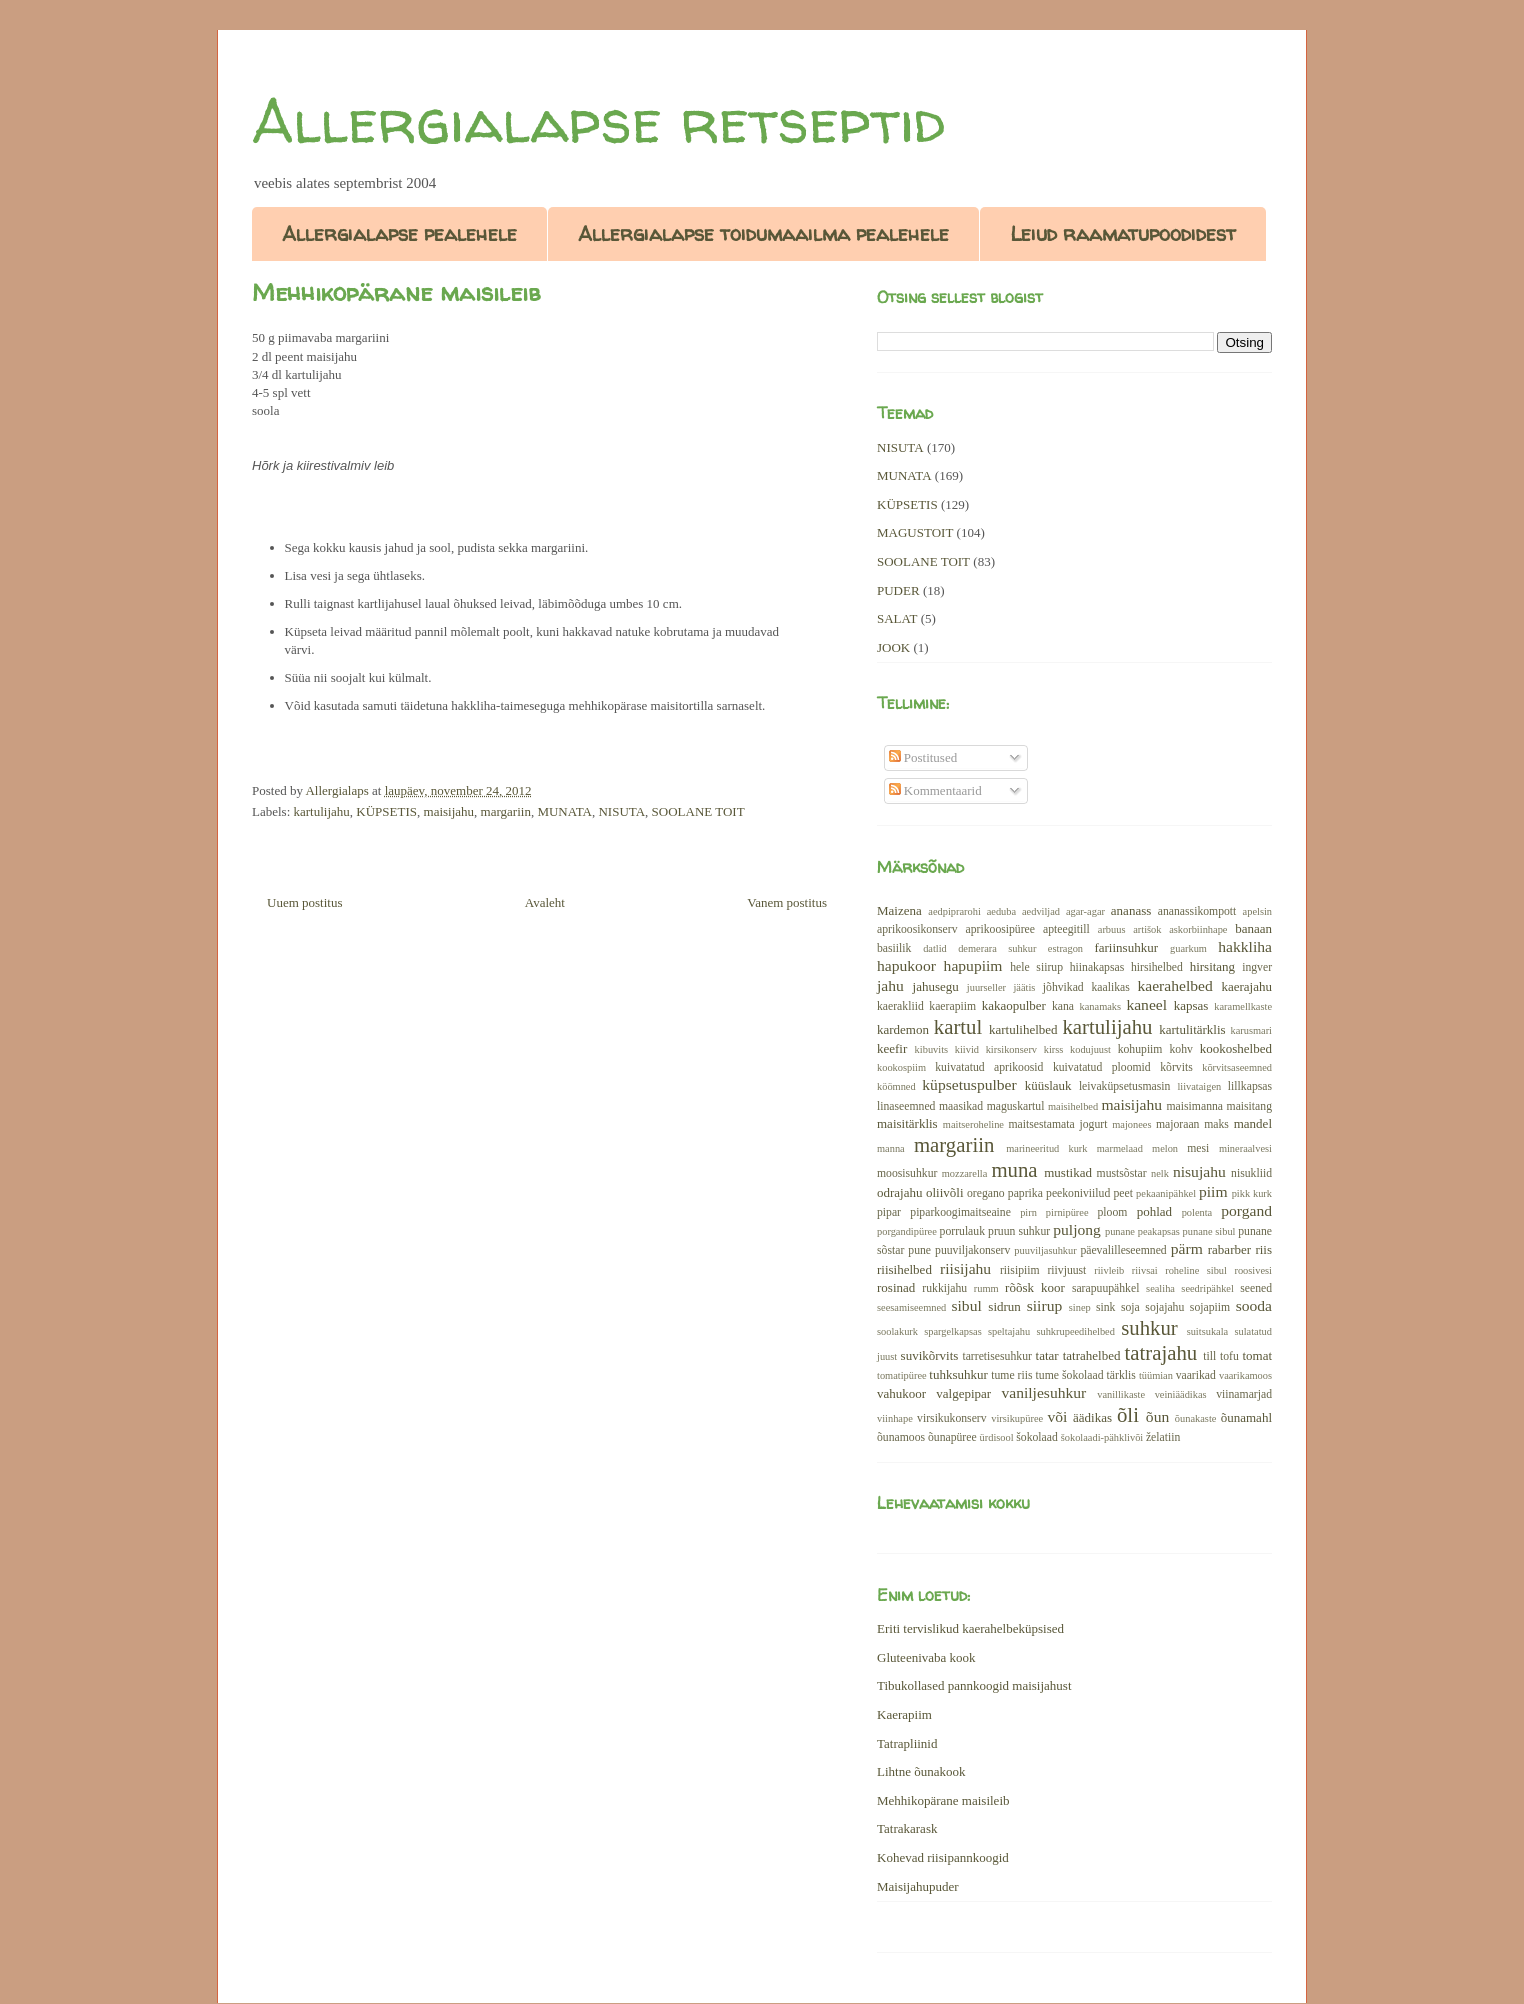  What do you see at coordinates (898, 590) in the screenshot?
I see `PUDER` at bounding box center [898, 590].